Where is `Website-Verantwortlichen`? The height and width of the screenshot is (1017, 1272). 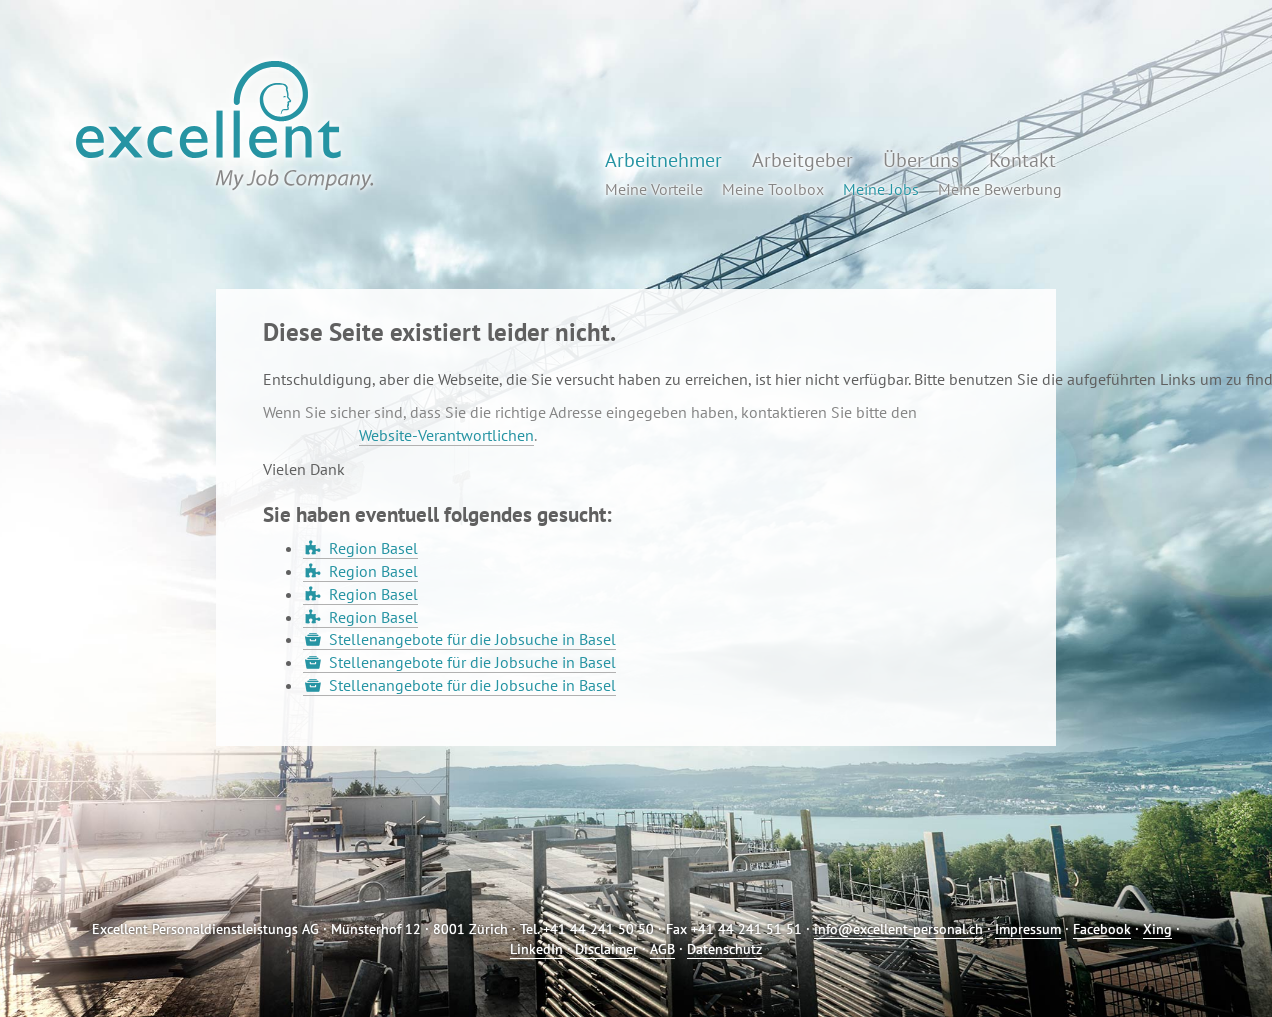
Website-Verantwortlichen is located at coordinates (446, 435).